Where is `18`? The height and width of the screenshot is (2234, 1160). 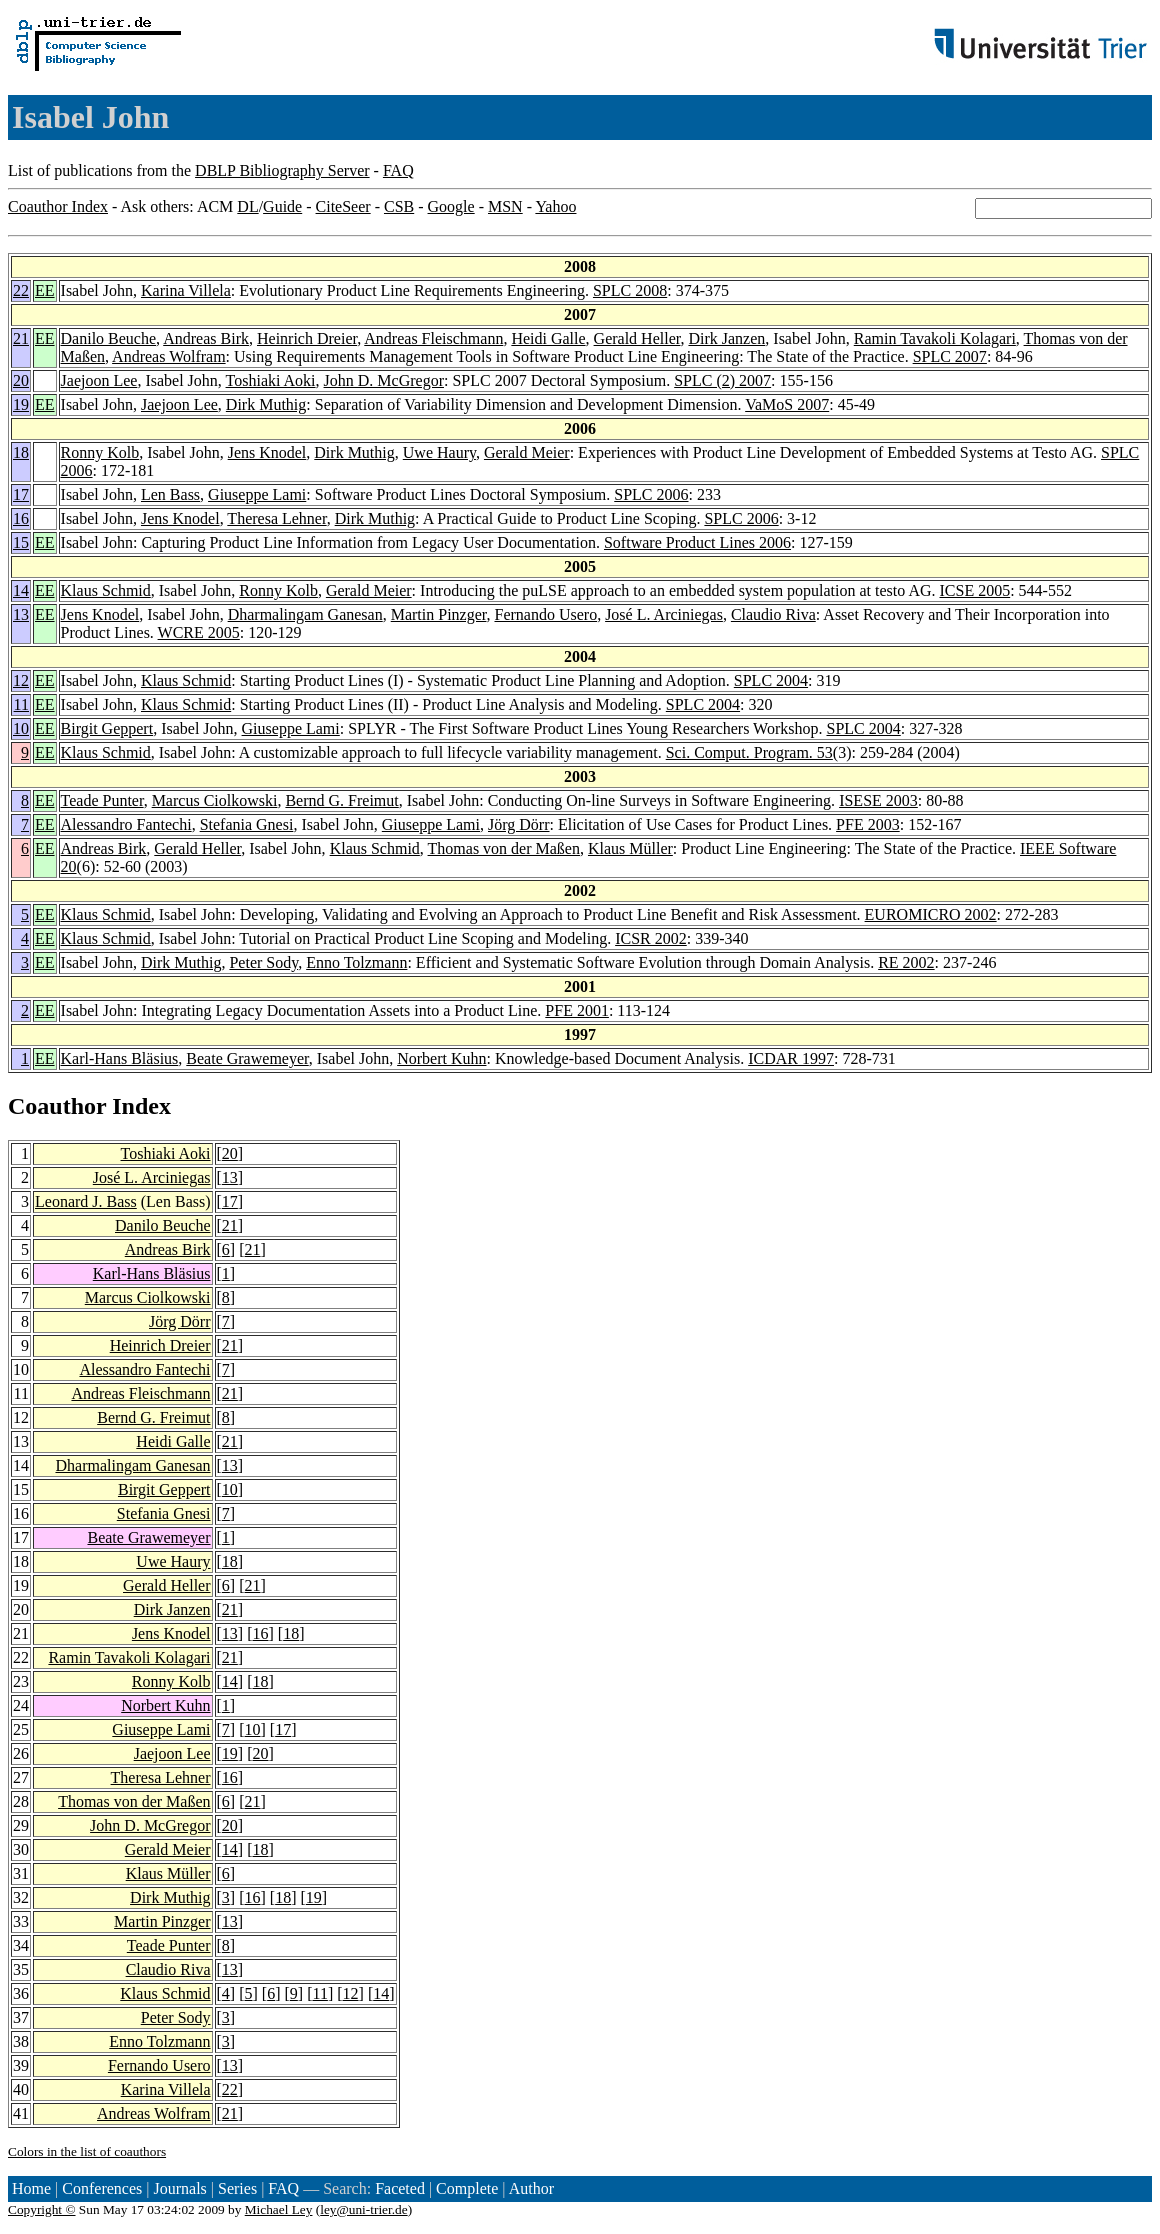
18 is located at coordinates (21, 452).